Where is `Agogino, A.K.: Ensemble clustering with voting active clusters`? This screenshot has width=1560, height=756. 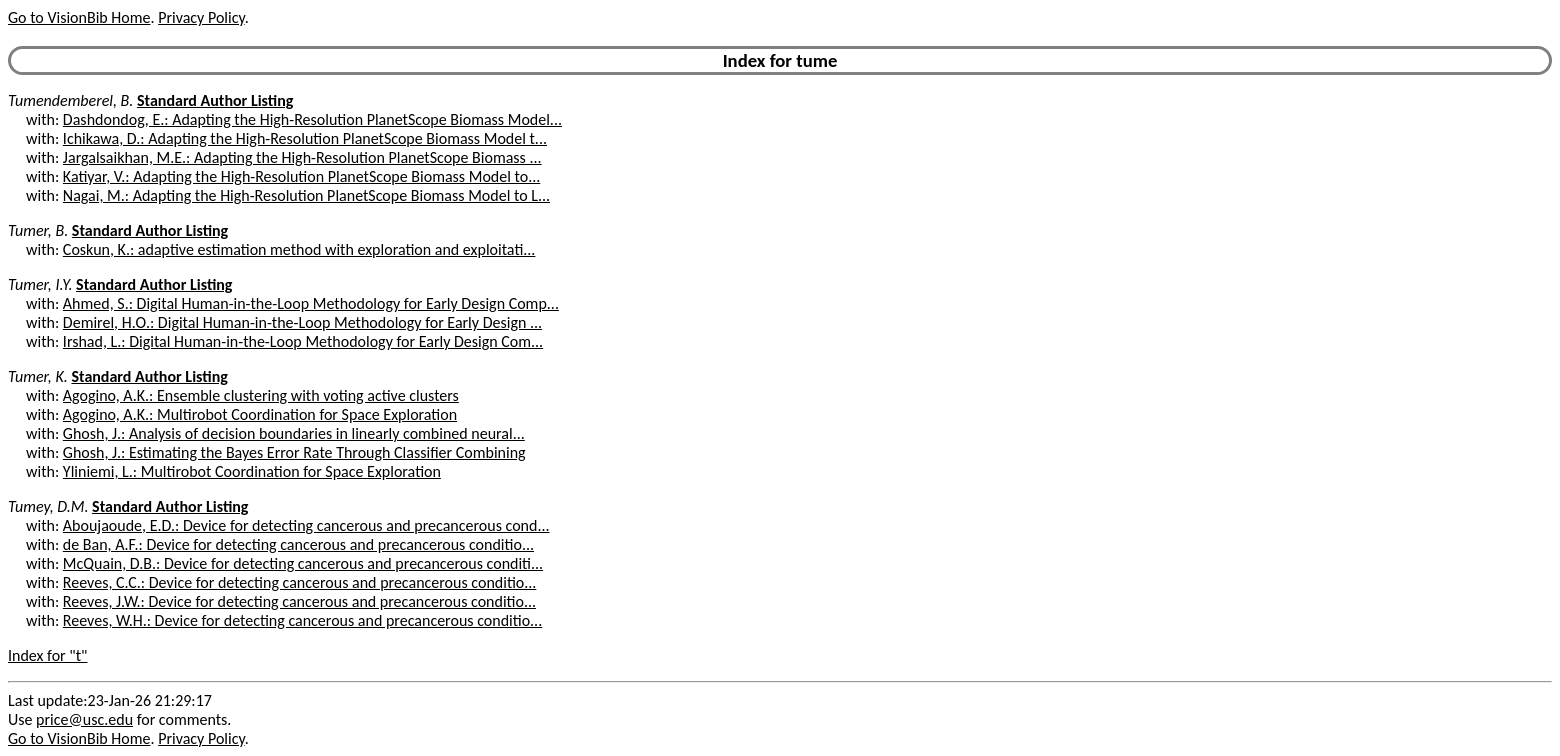 Agogino, A.K.: Ensemble clustering with voting active clusters is located at coordinates (261, 395).